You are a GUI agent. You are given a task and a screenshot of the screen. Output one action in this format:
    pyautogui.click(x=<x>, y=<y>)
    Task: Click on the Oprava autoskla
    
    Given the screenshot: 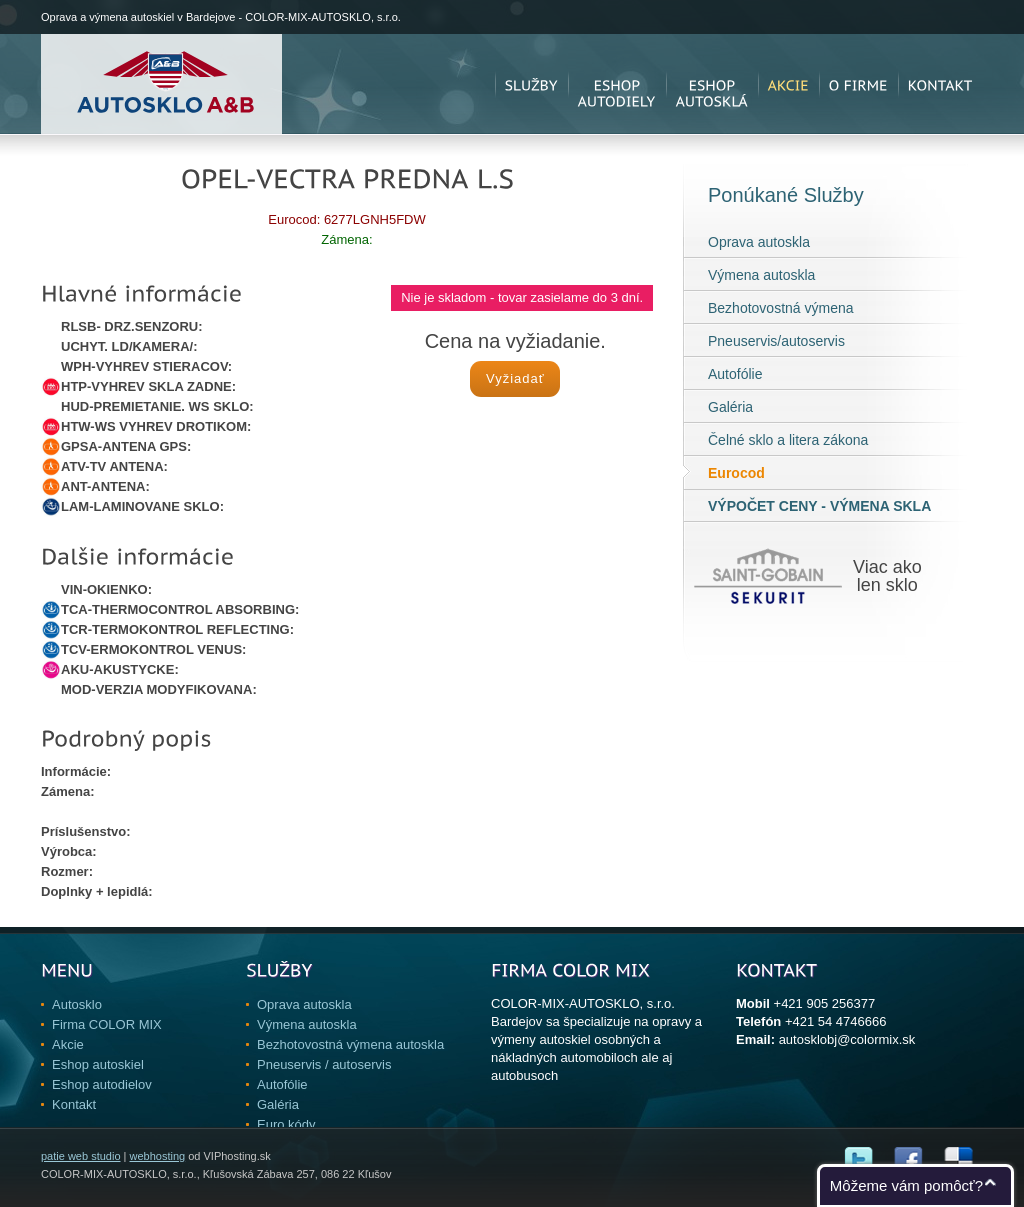 What is the action you would take?
    pyautogui.click(x=759, y=242)
    